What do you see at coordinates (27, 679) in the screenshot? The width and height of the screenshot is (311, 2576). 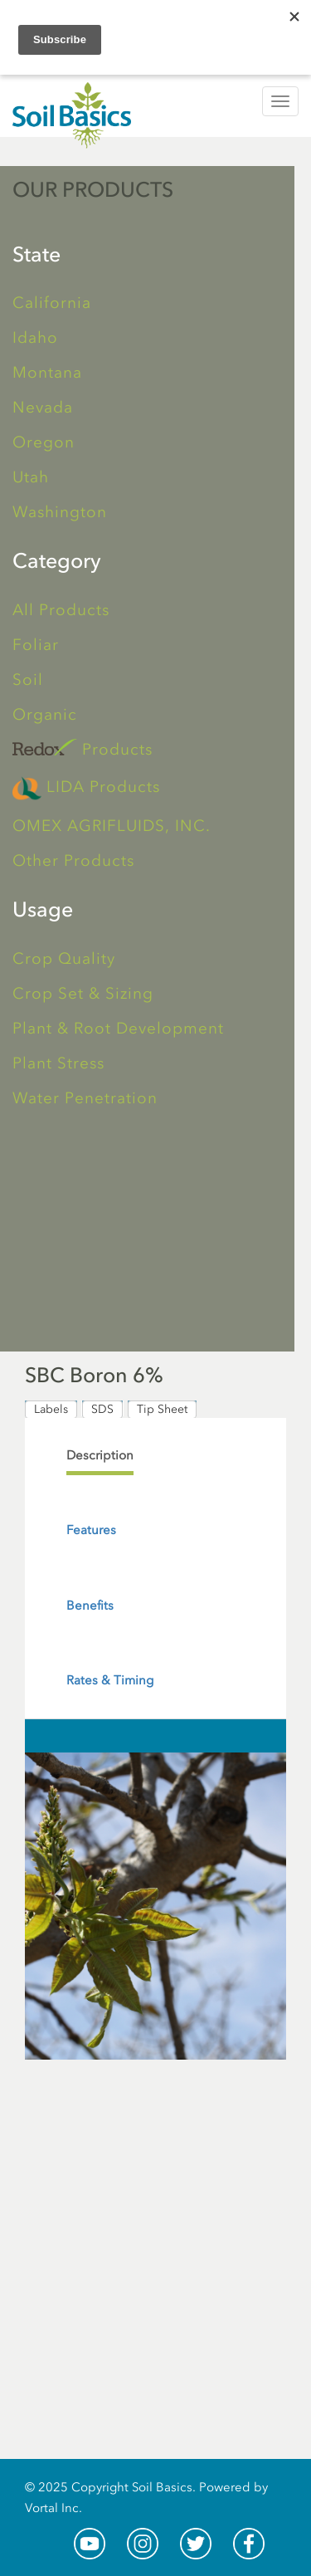 I see `Soil` at bounding box center [27, 679].